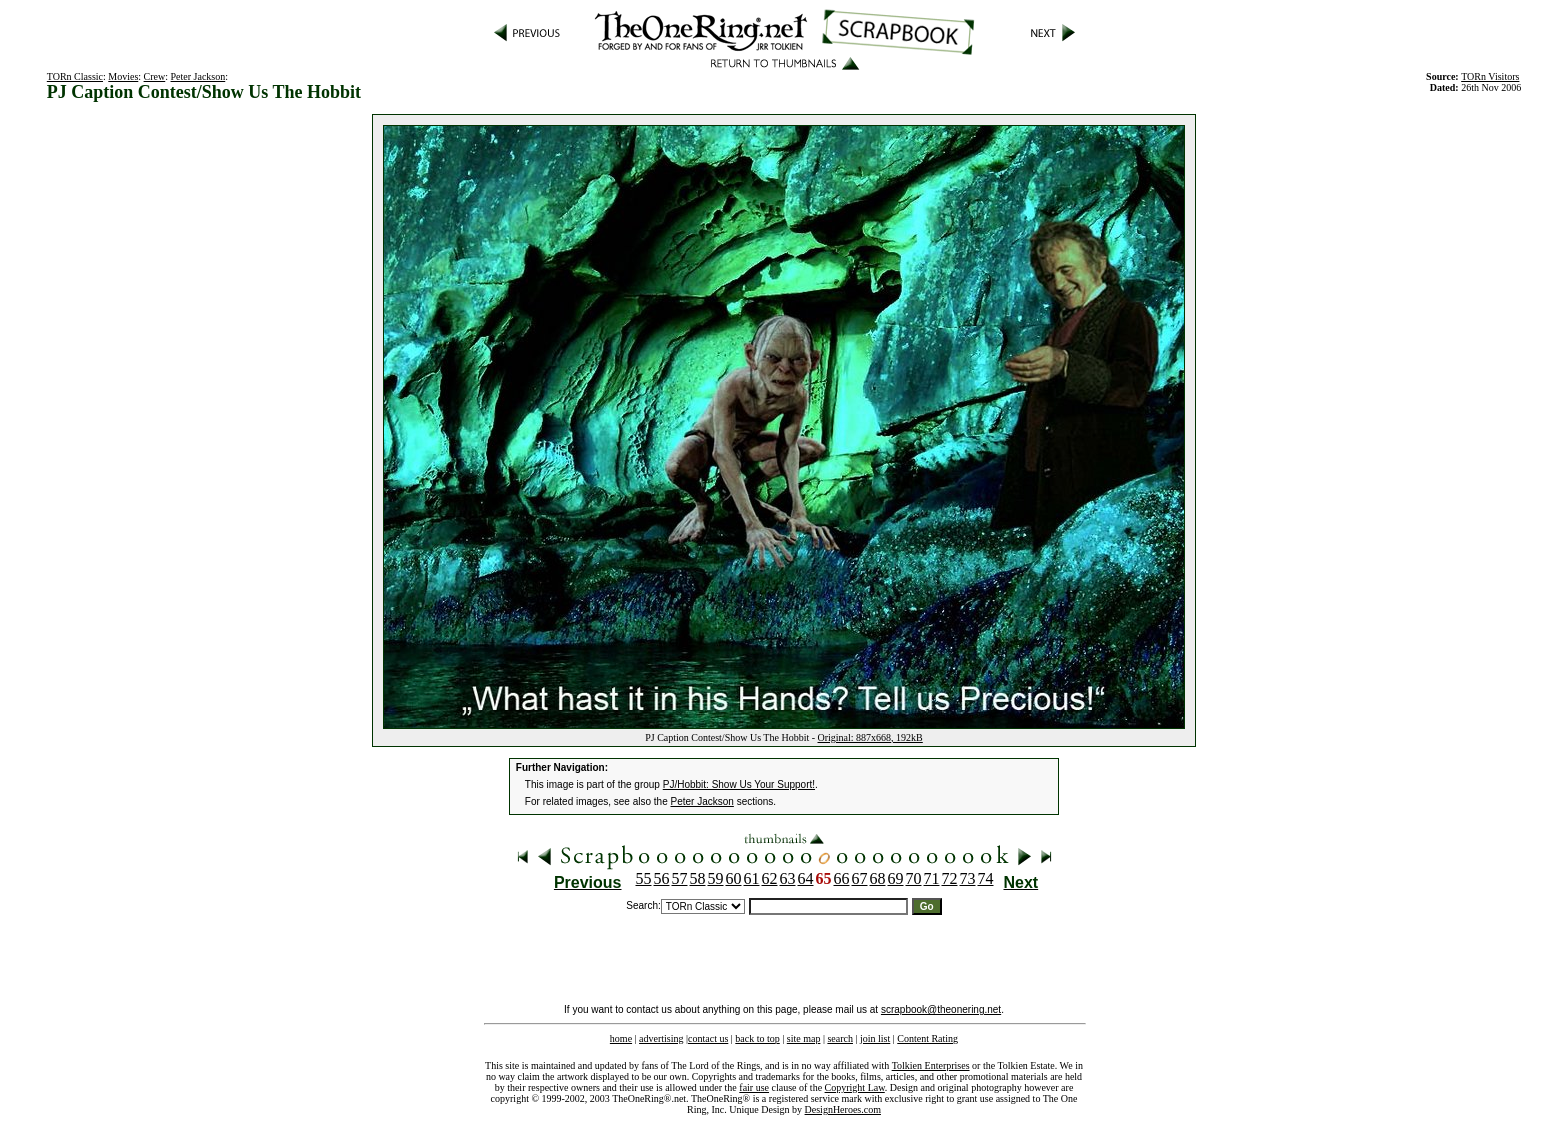 The height and width of the screenshot is (1123, 1568). Describe the element at coordinates (896, 878) in the screenshot. I see `69` at that location.